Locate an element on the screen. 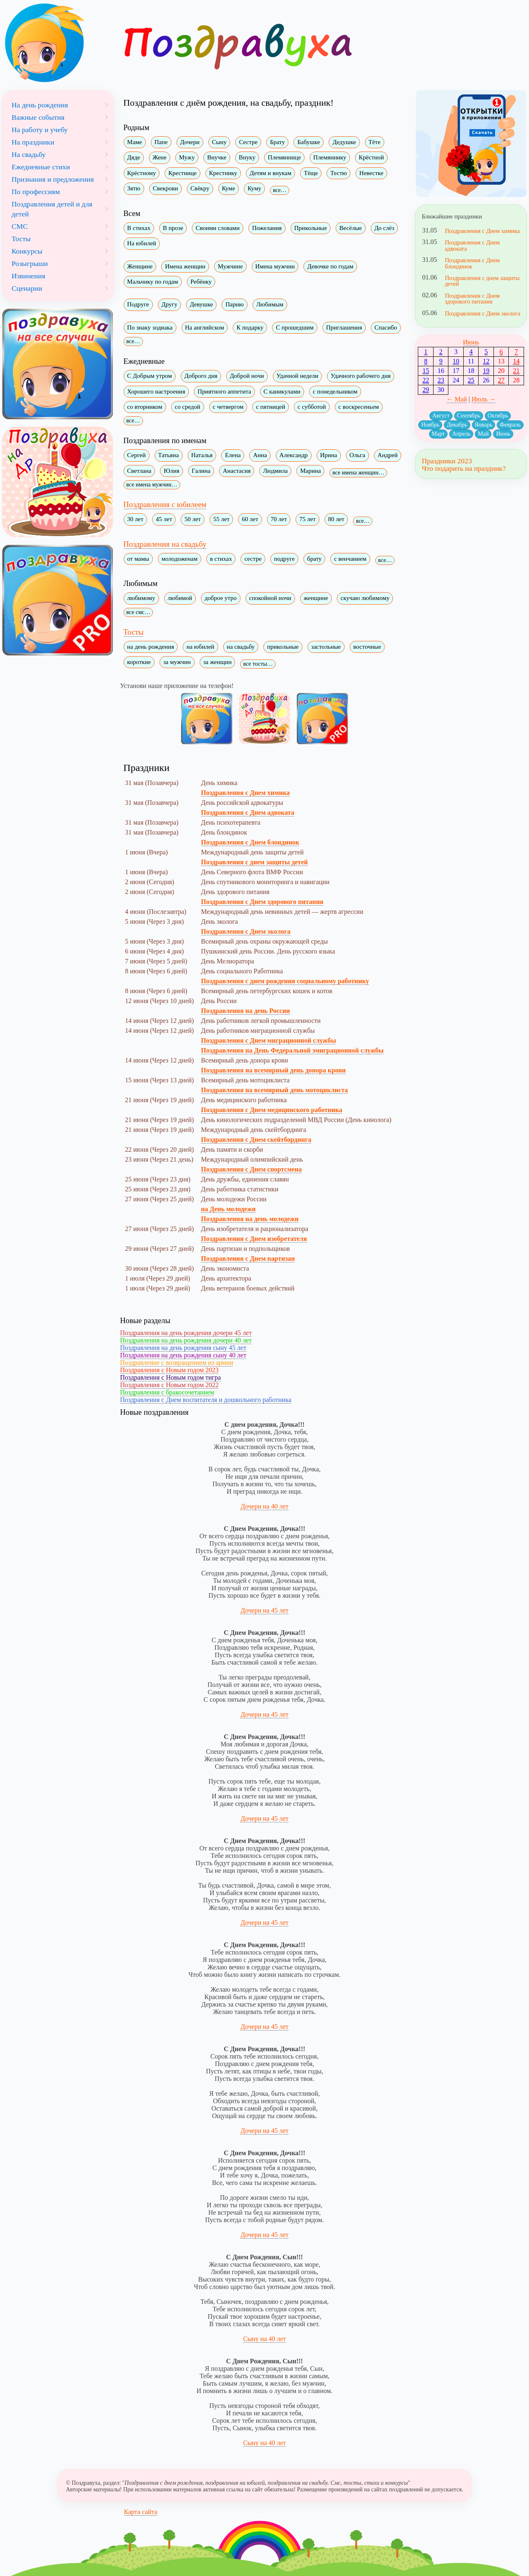 Image resolution: width=529 pixels, height=2576 pixels. Светлана is located at coordinates (139, 470).